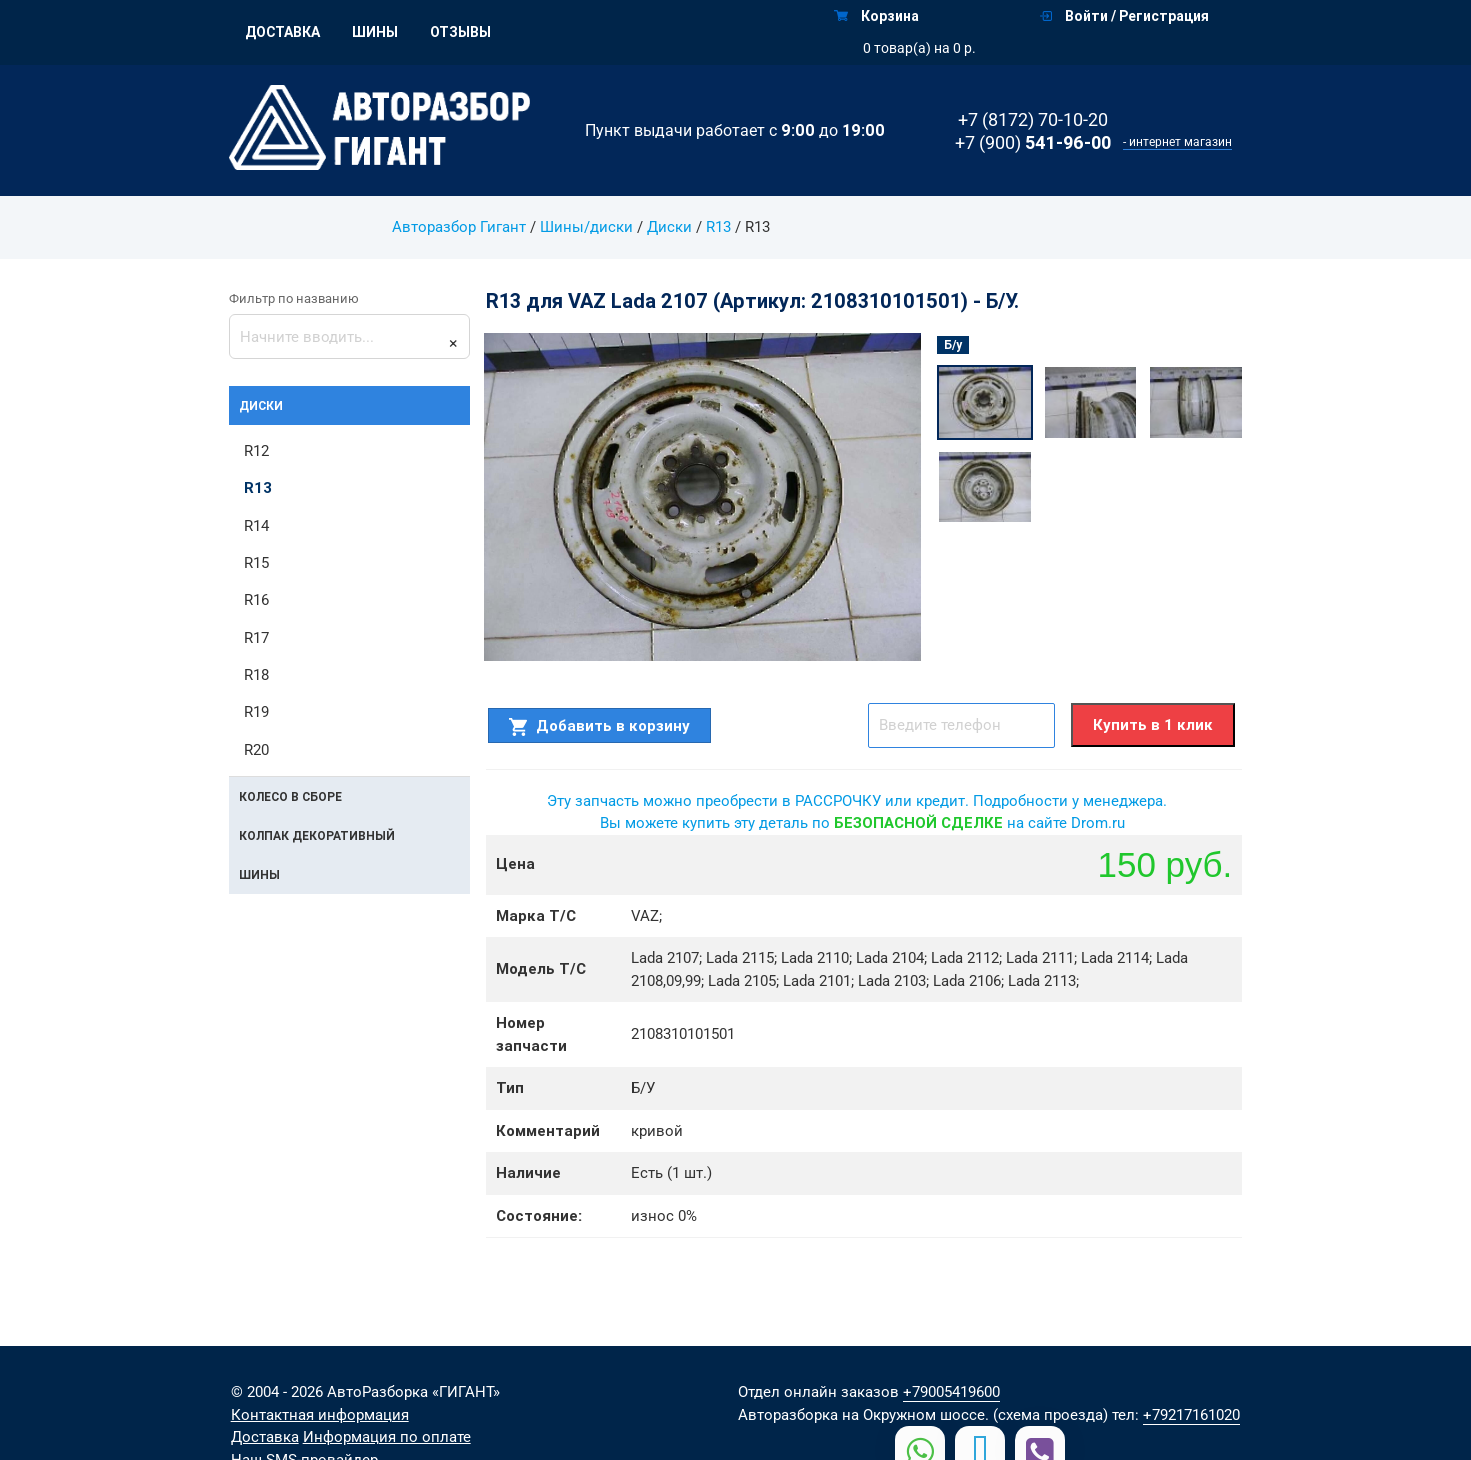  I want to click on R16, so click(256, 601).